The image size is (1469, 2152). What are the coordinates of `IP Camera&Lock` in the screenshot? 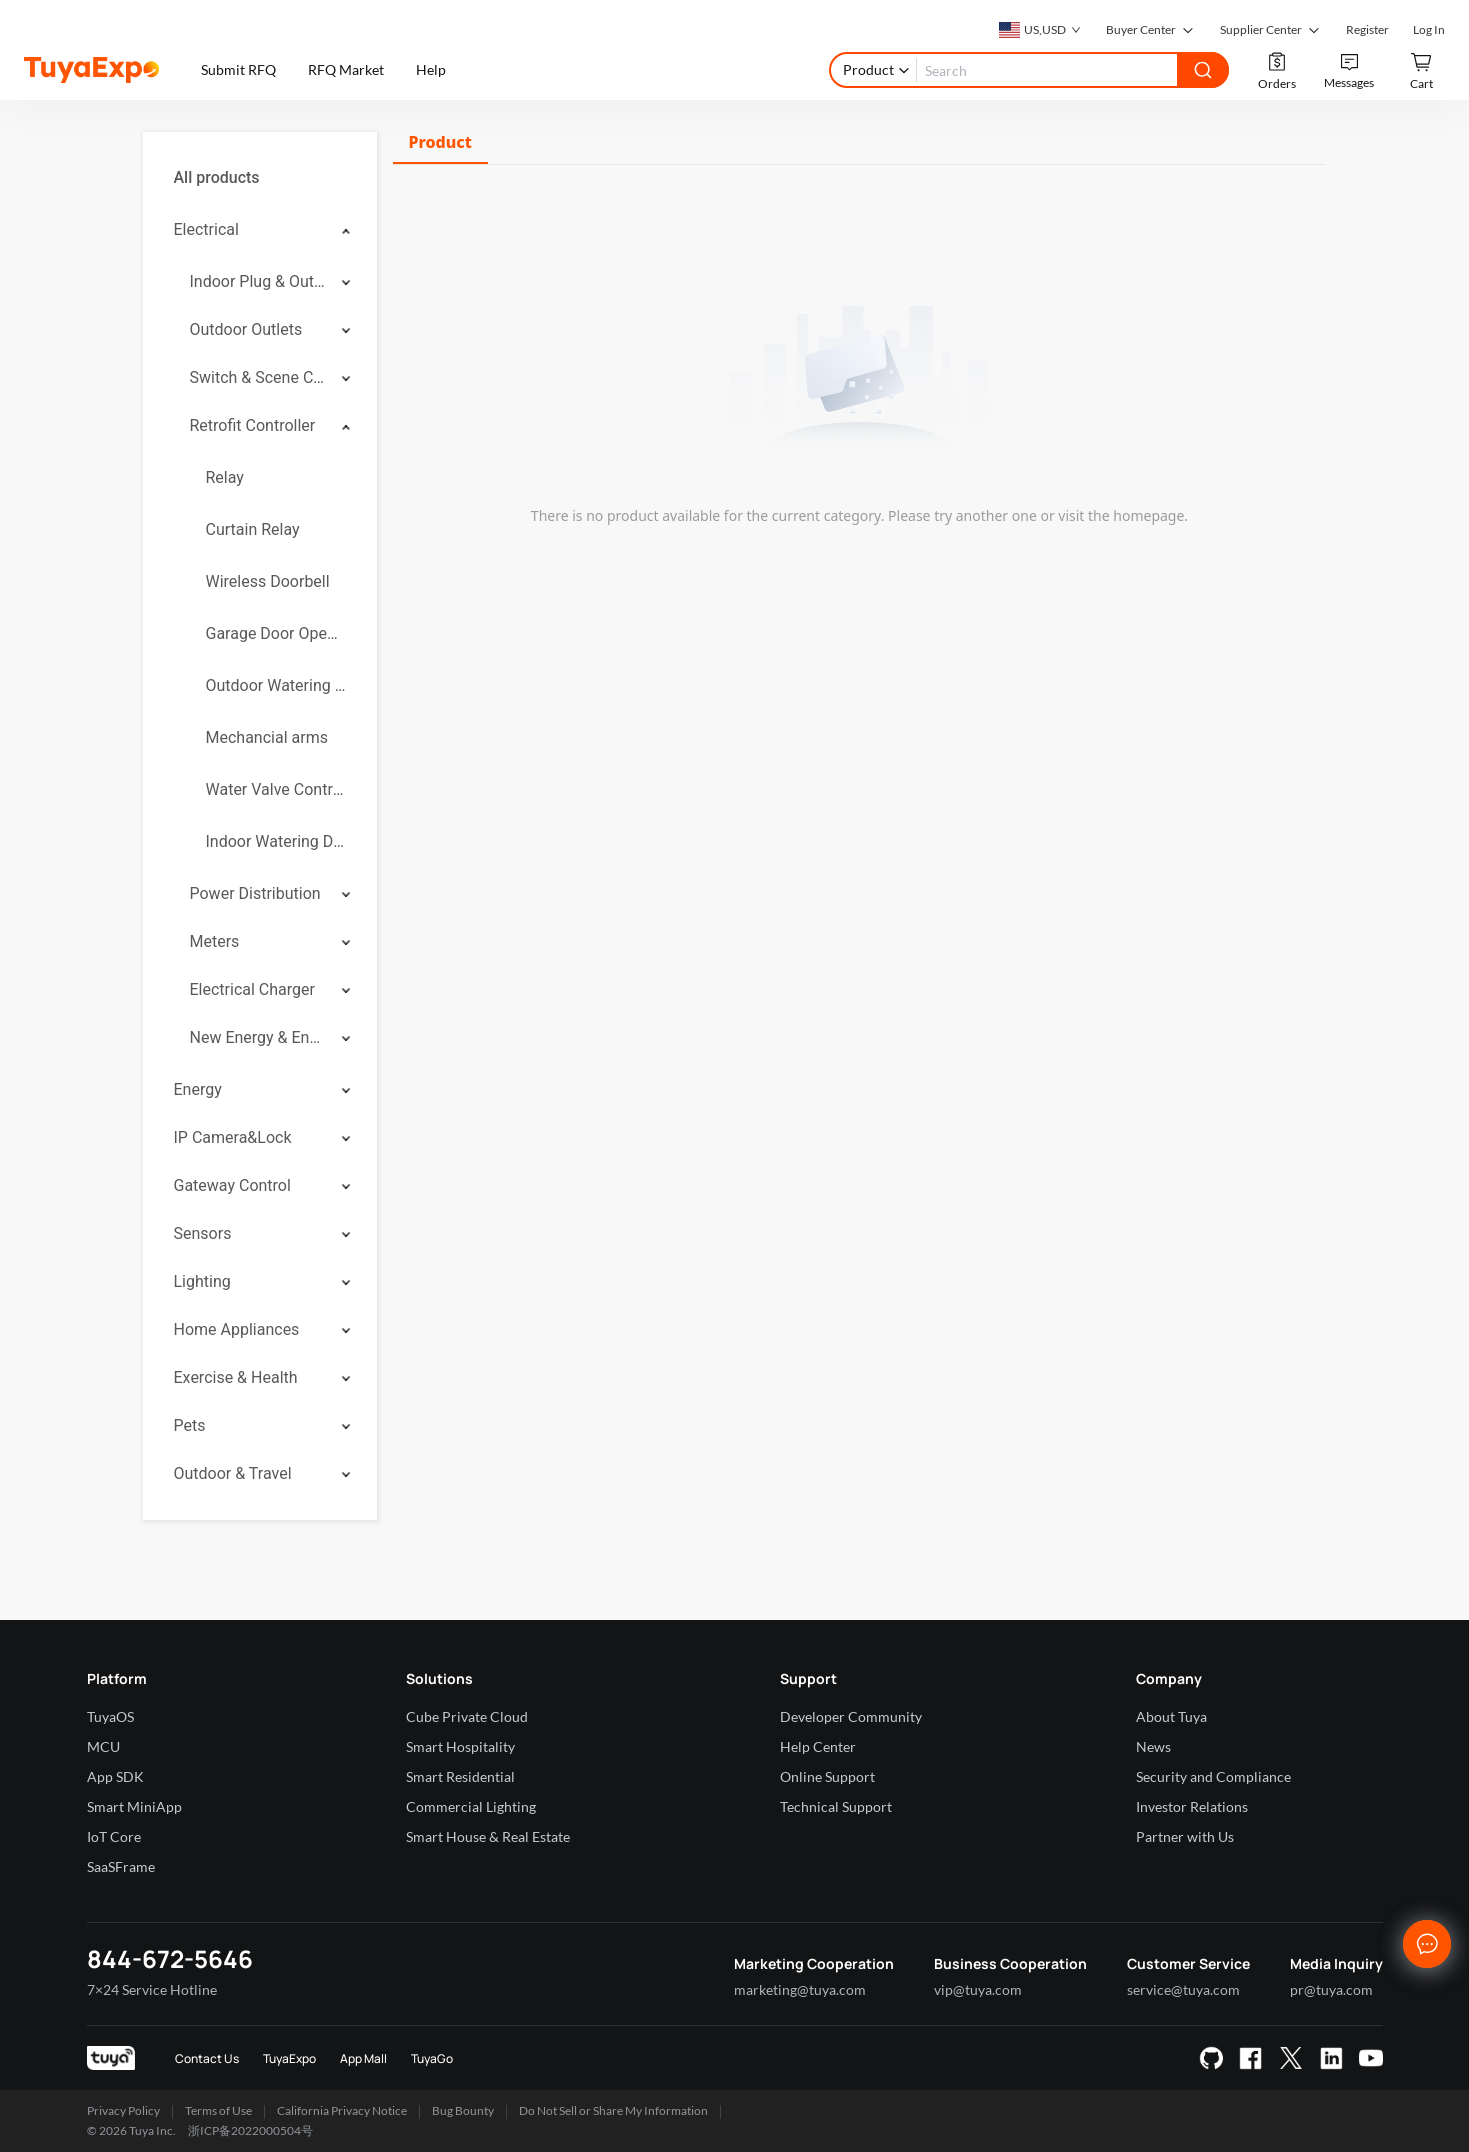 It's located at (233, 1137).